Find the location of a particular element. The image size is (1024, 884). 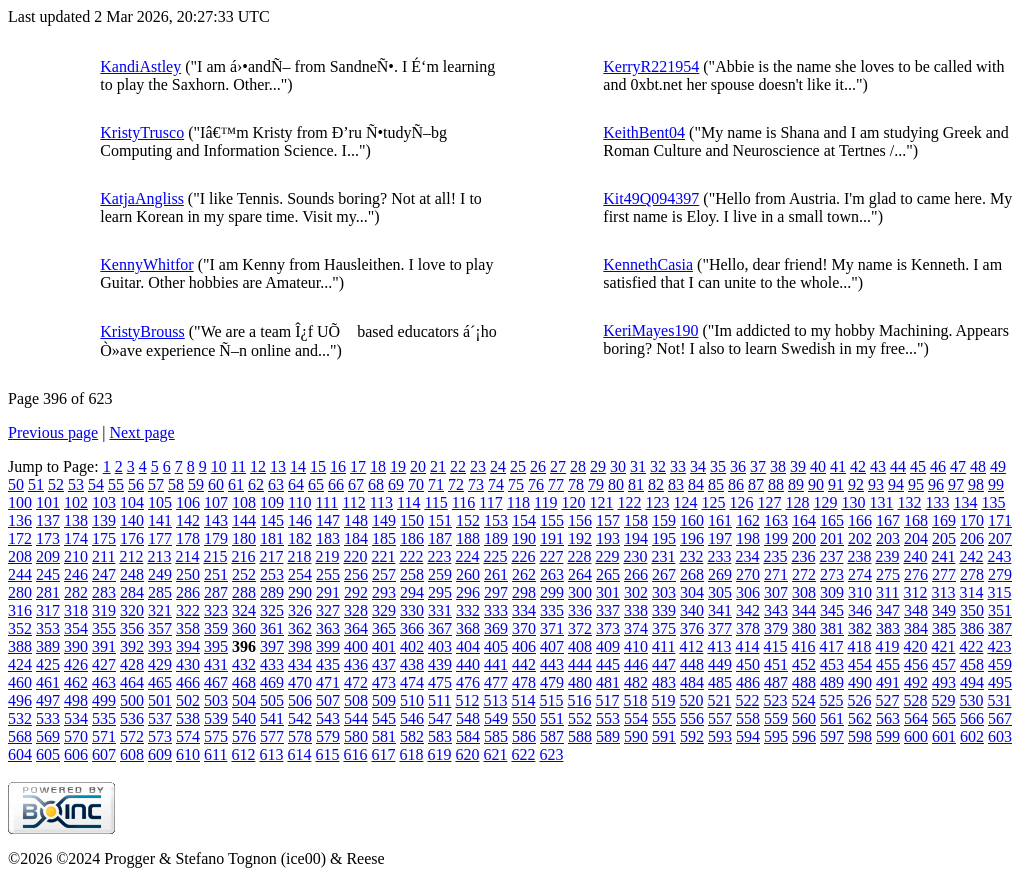

292 is located at coordinates (356, 592).